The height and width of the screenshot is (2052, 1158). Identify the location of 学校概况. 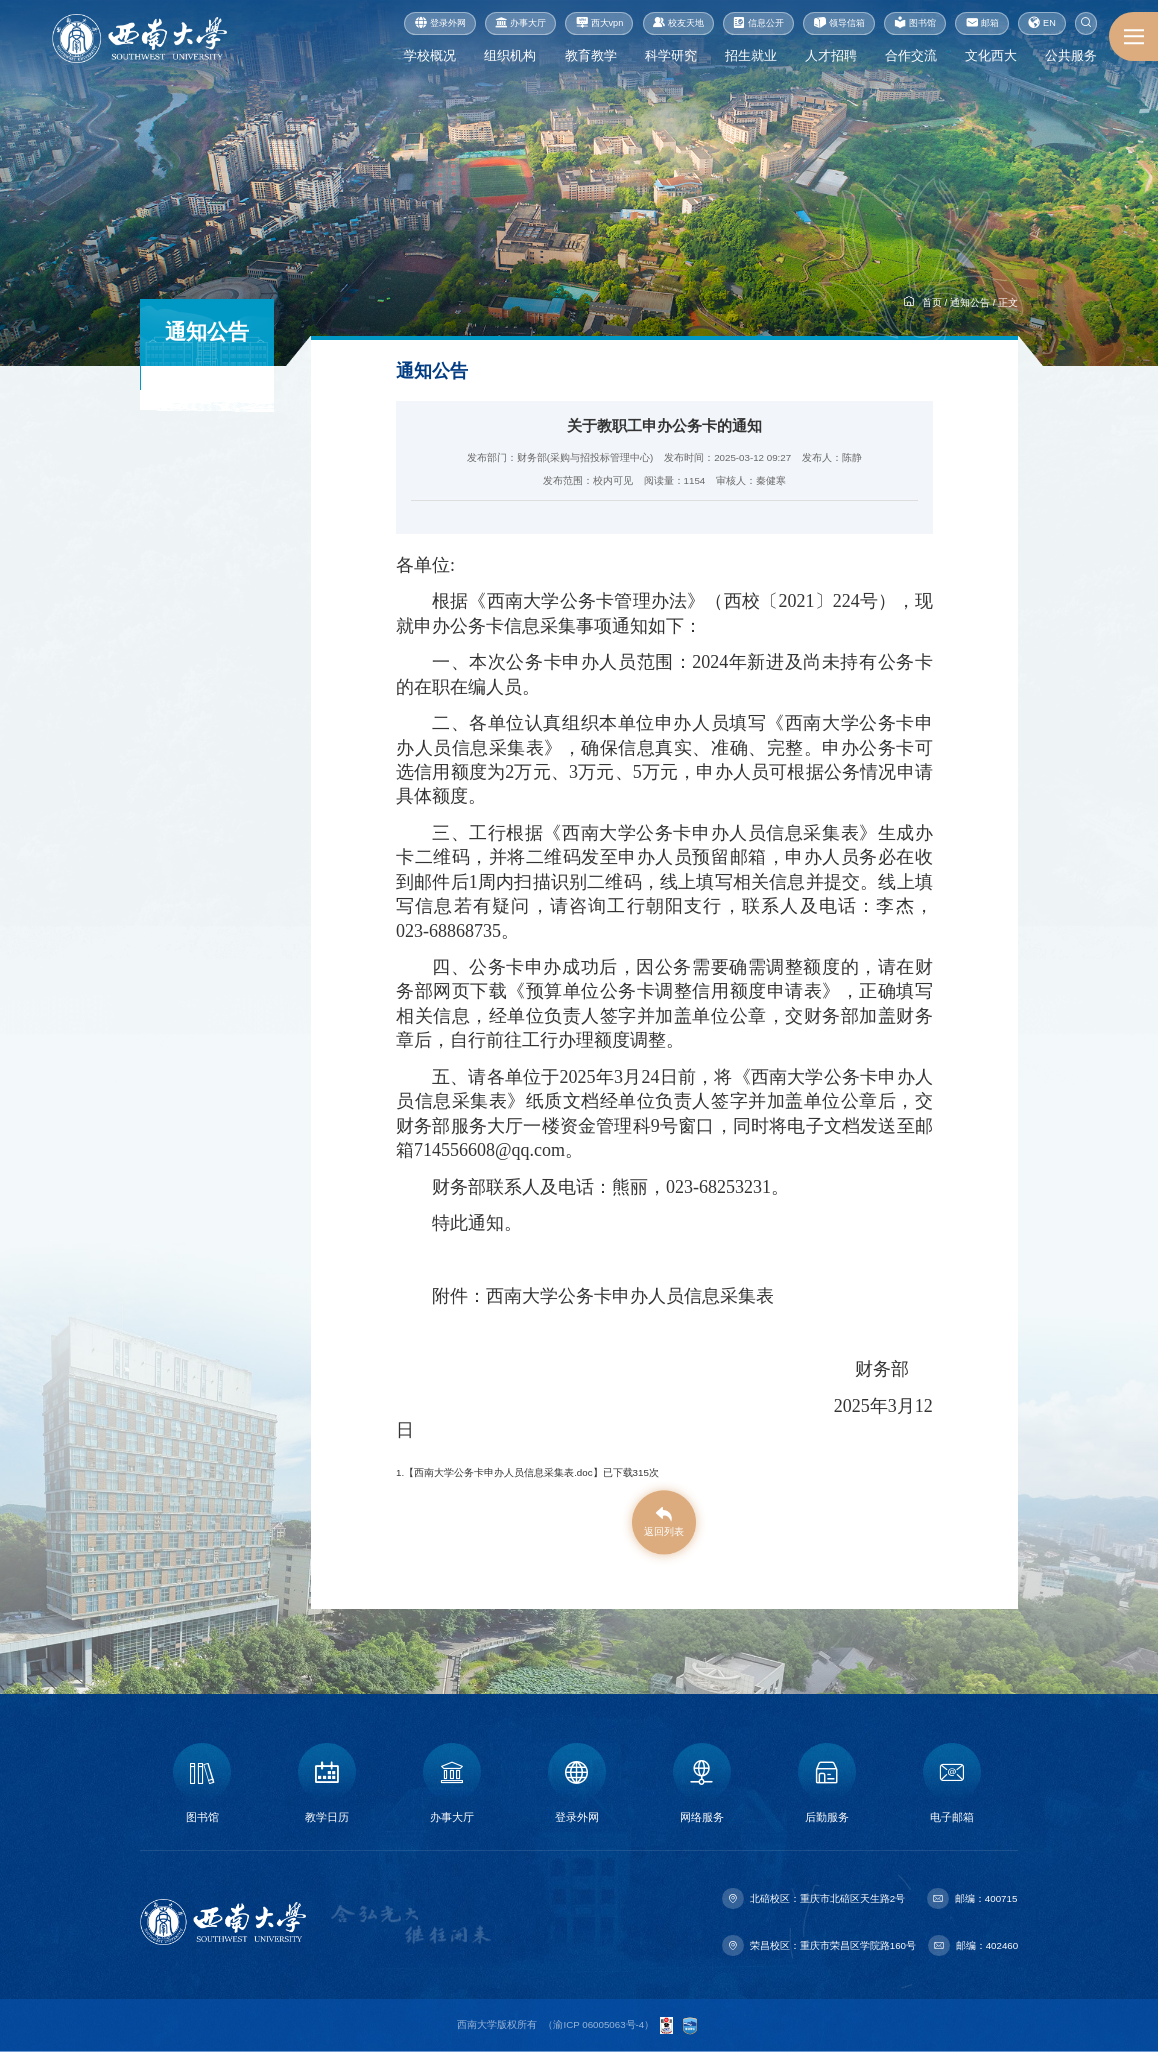
(430, 55).